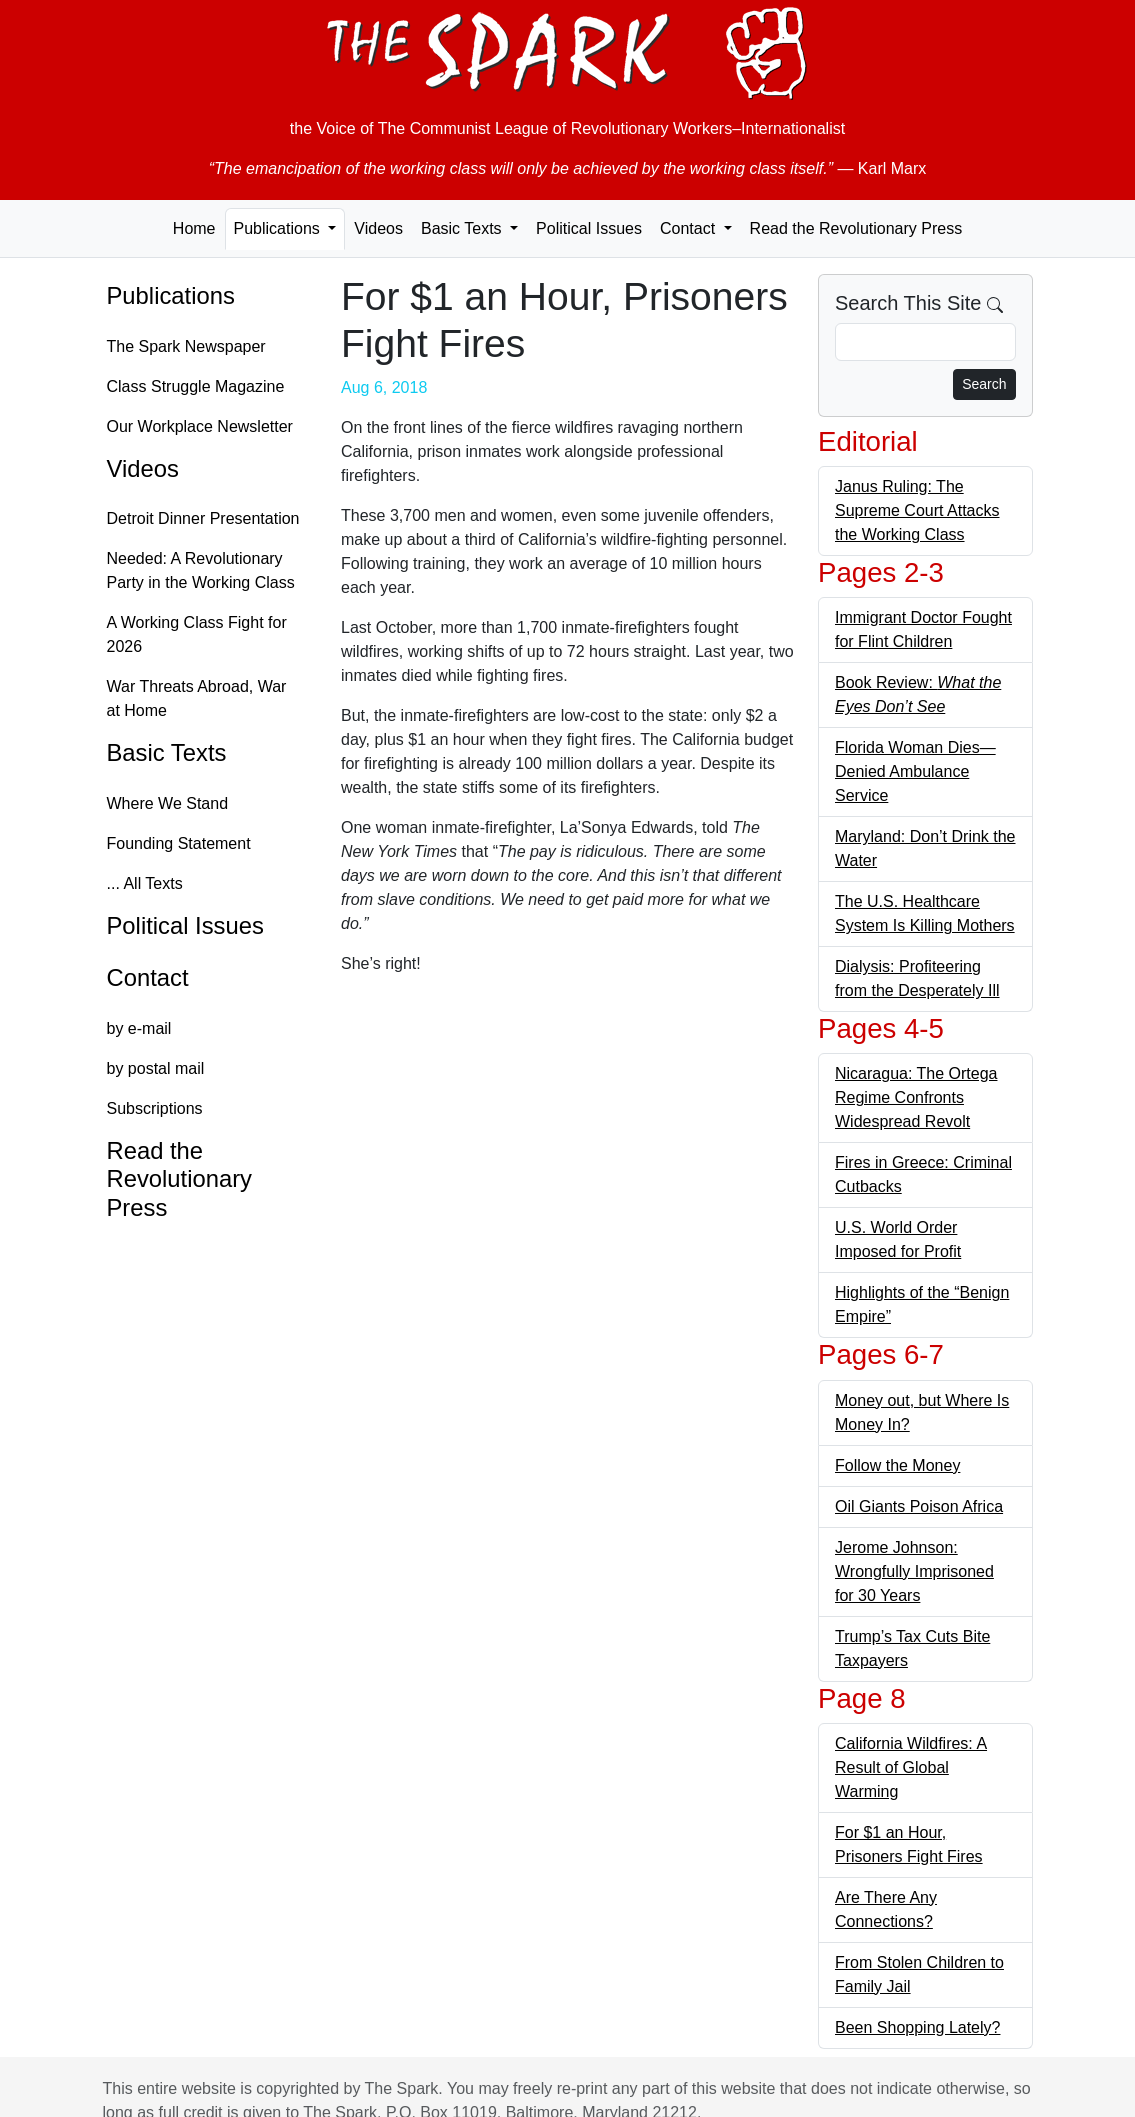 This screenshot has height=2117, width=1135. What do you see at coordinates (186, 346) in the screenshot?
I see `The Spark Newspaper` at bounding box center [186, 346].